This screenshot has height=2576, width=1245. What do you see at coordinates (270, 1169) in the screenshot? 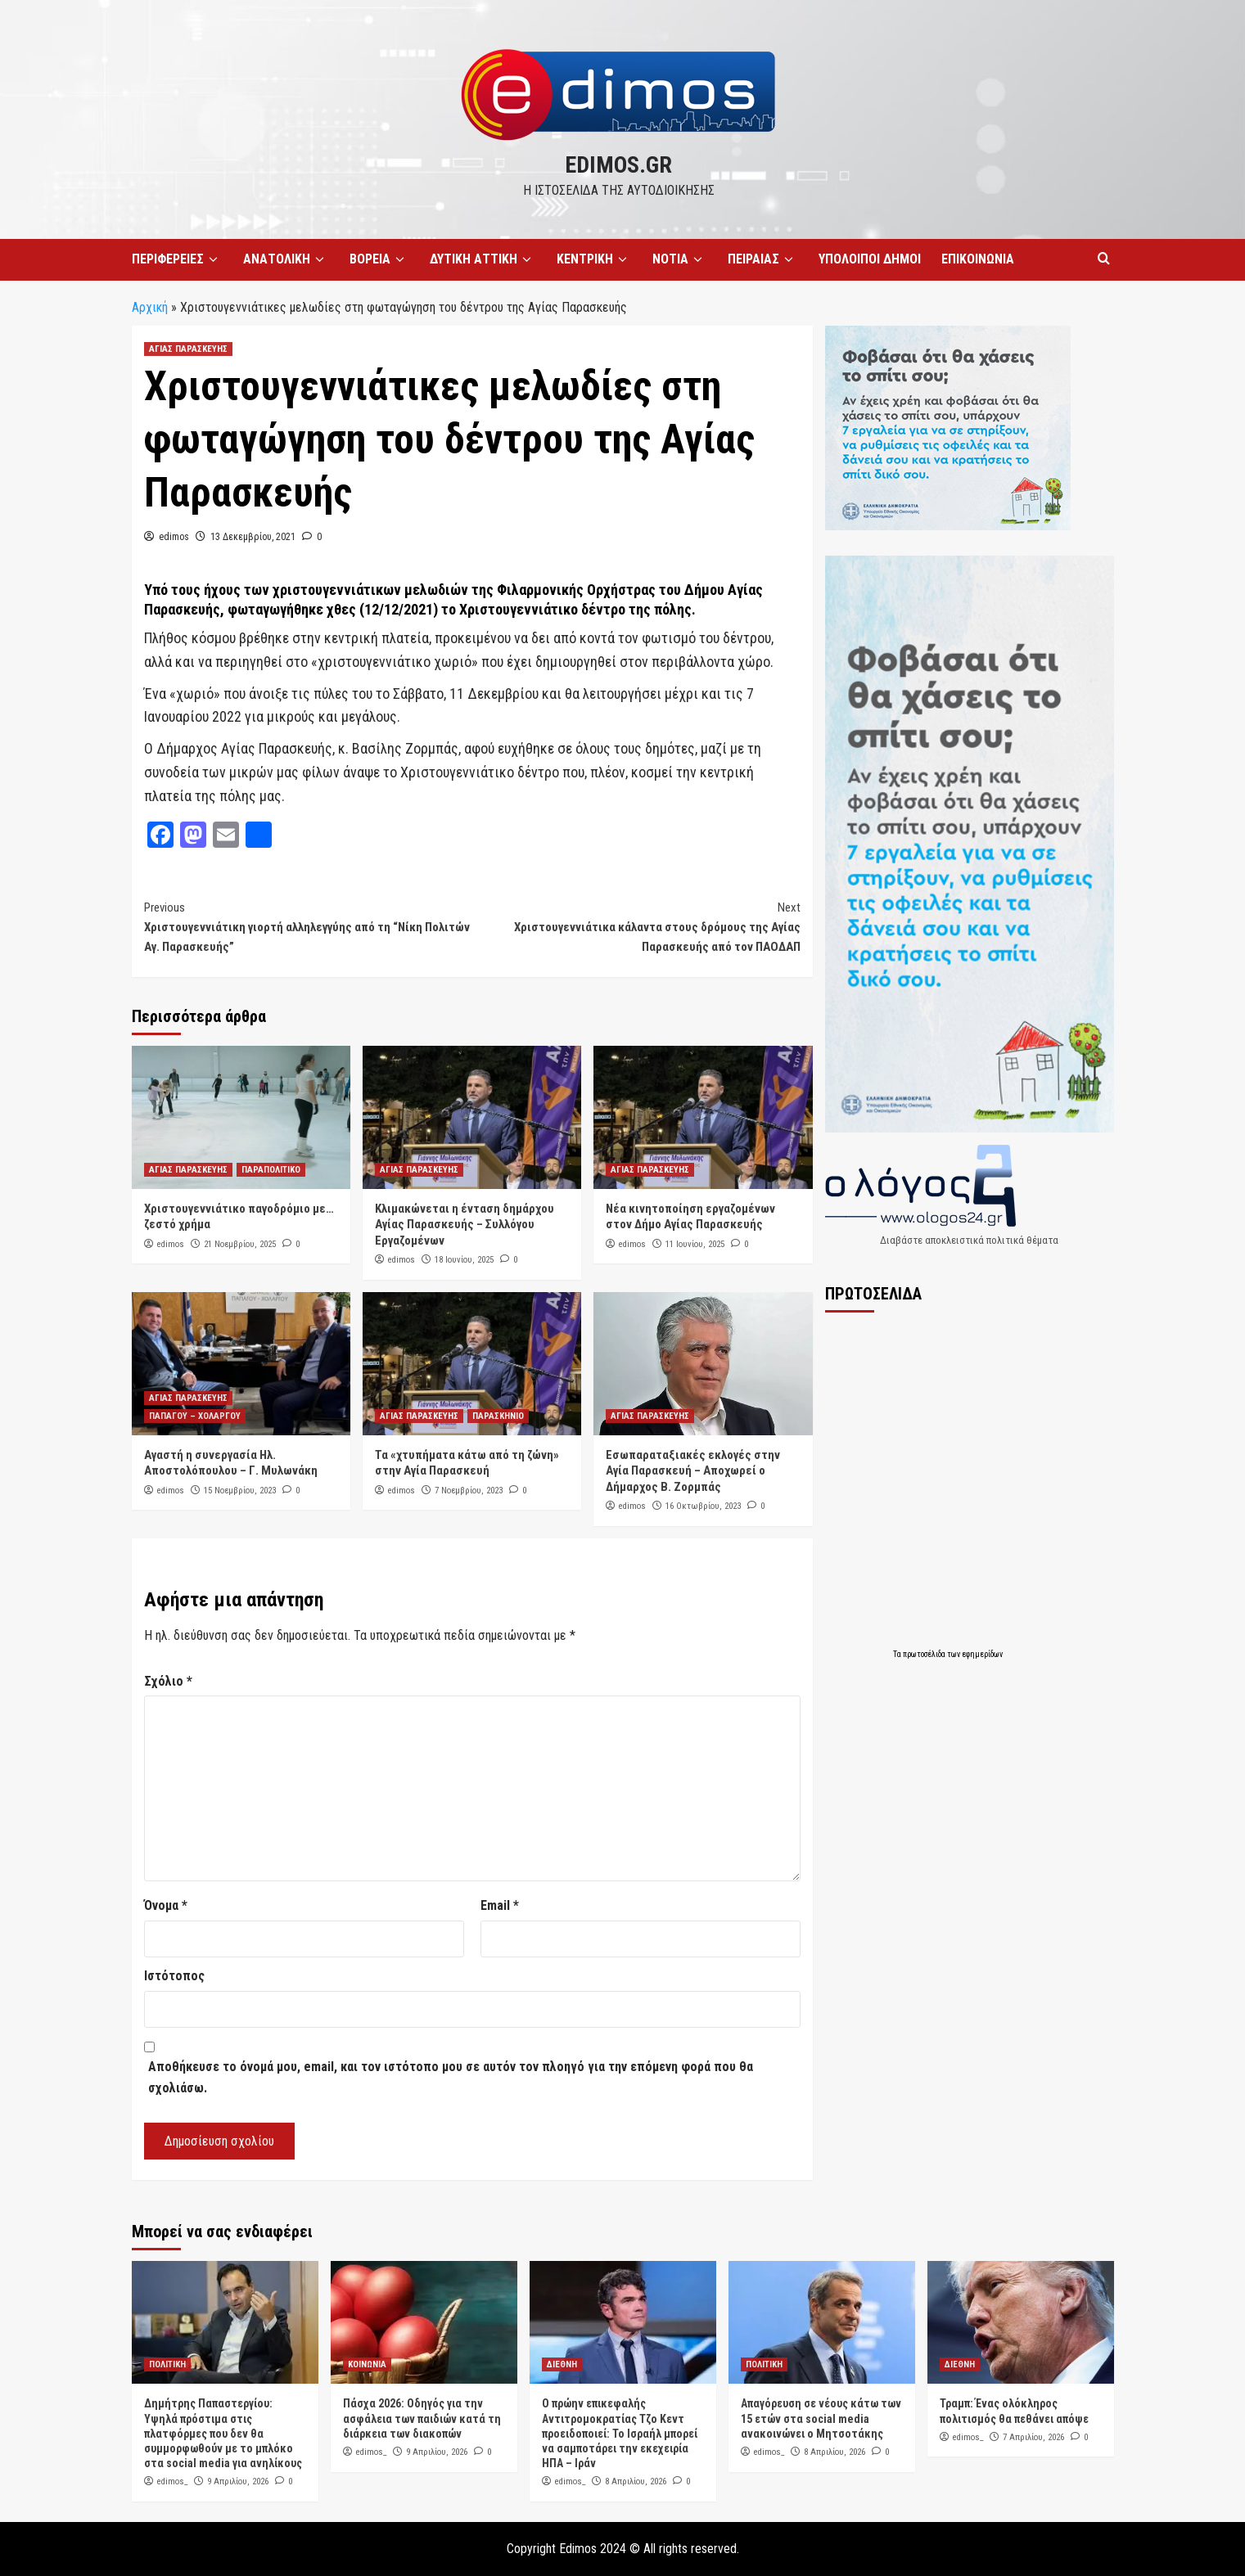
I see `ΠΑΡΑΠΟΛΙΤΙΚΟ` at bounding box center [270, 1169].